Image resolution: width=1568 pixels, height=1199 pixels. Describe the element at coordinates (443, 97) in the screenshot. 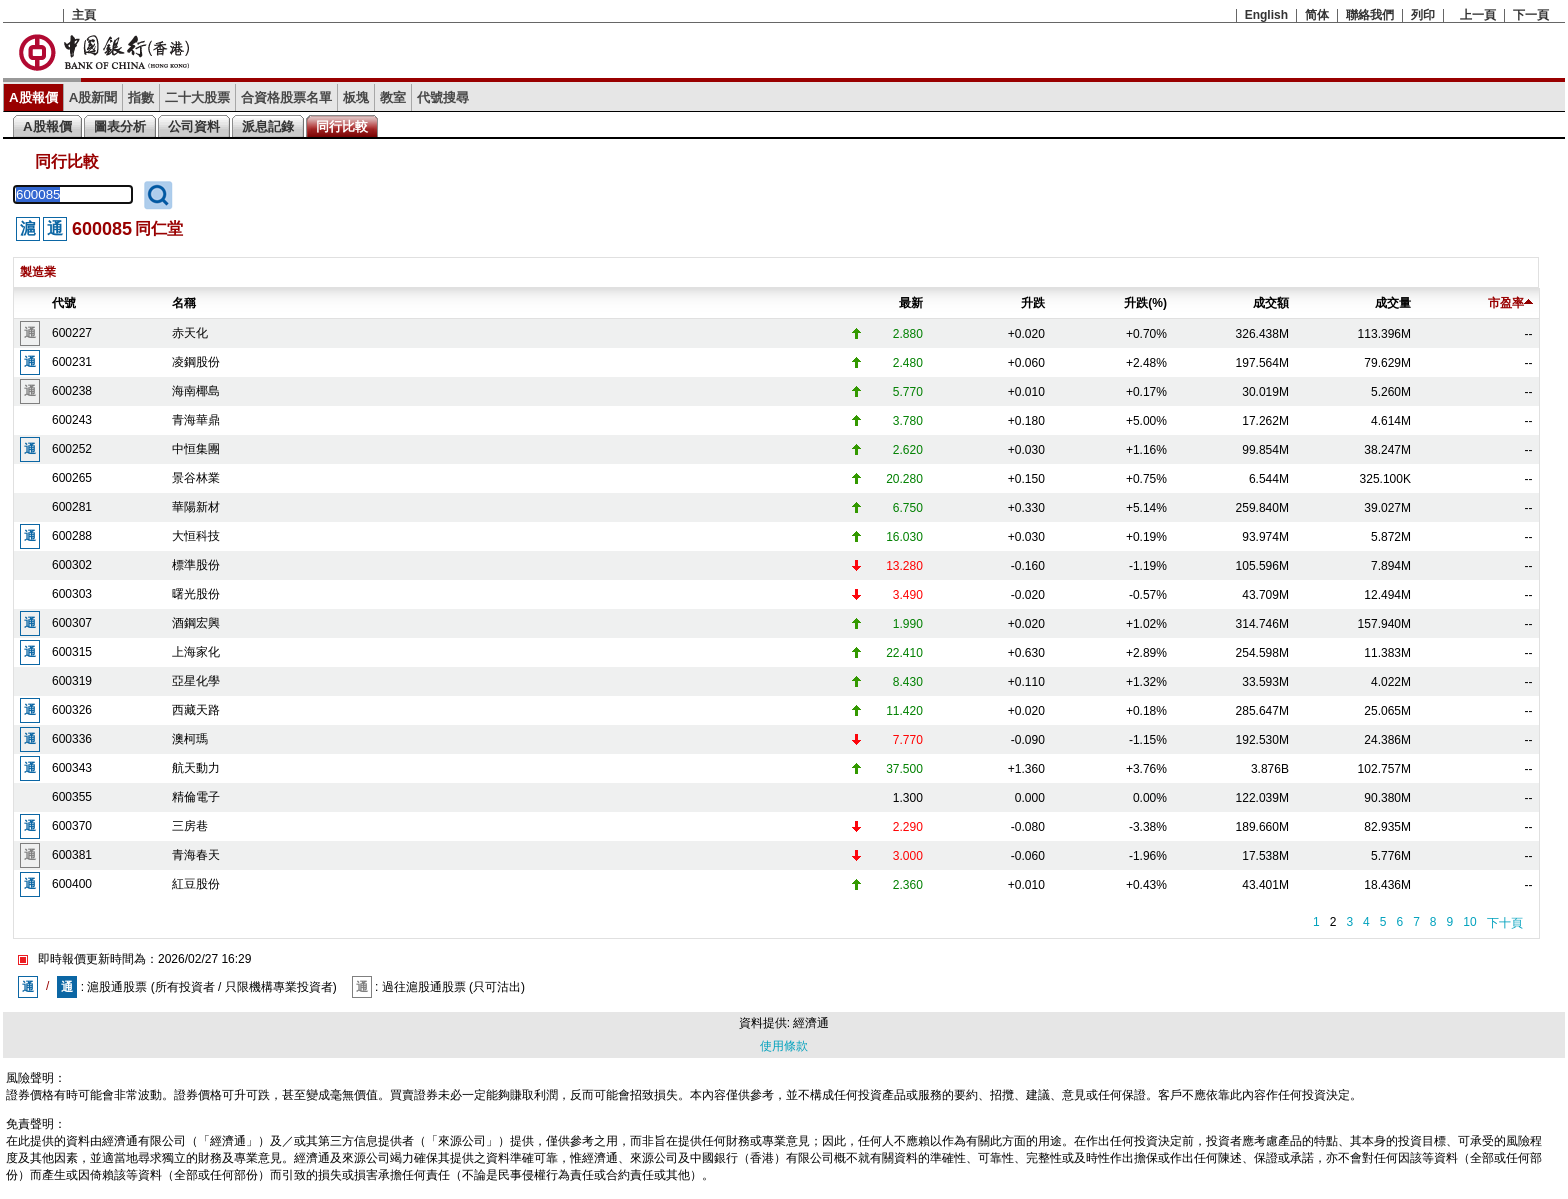

I see `代號搜尋` at that location.